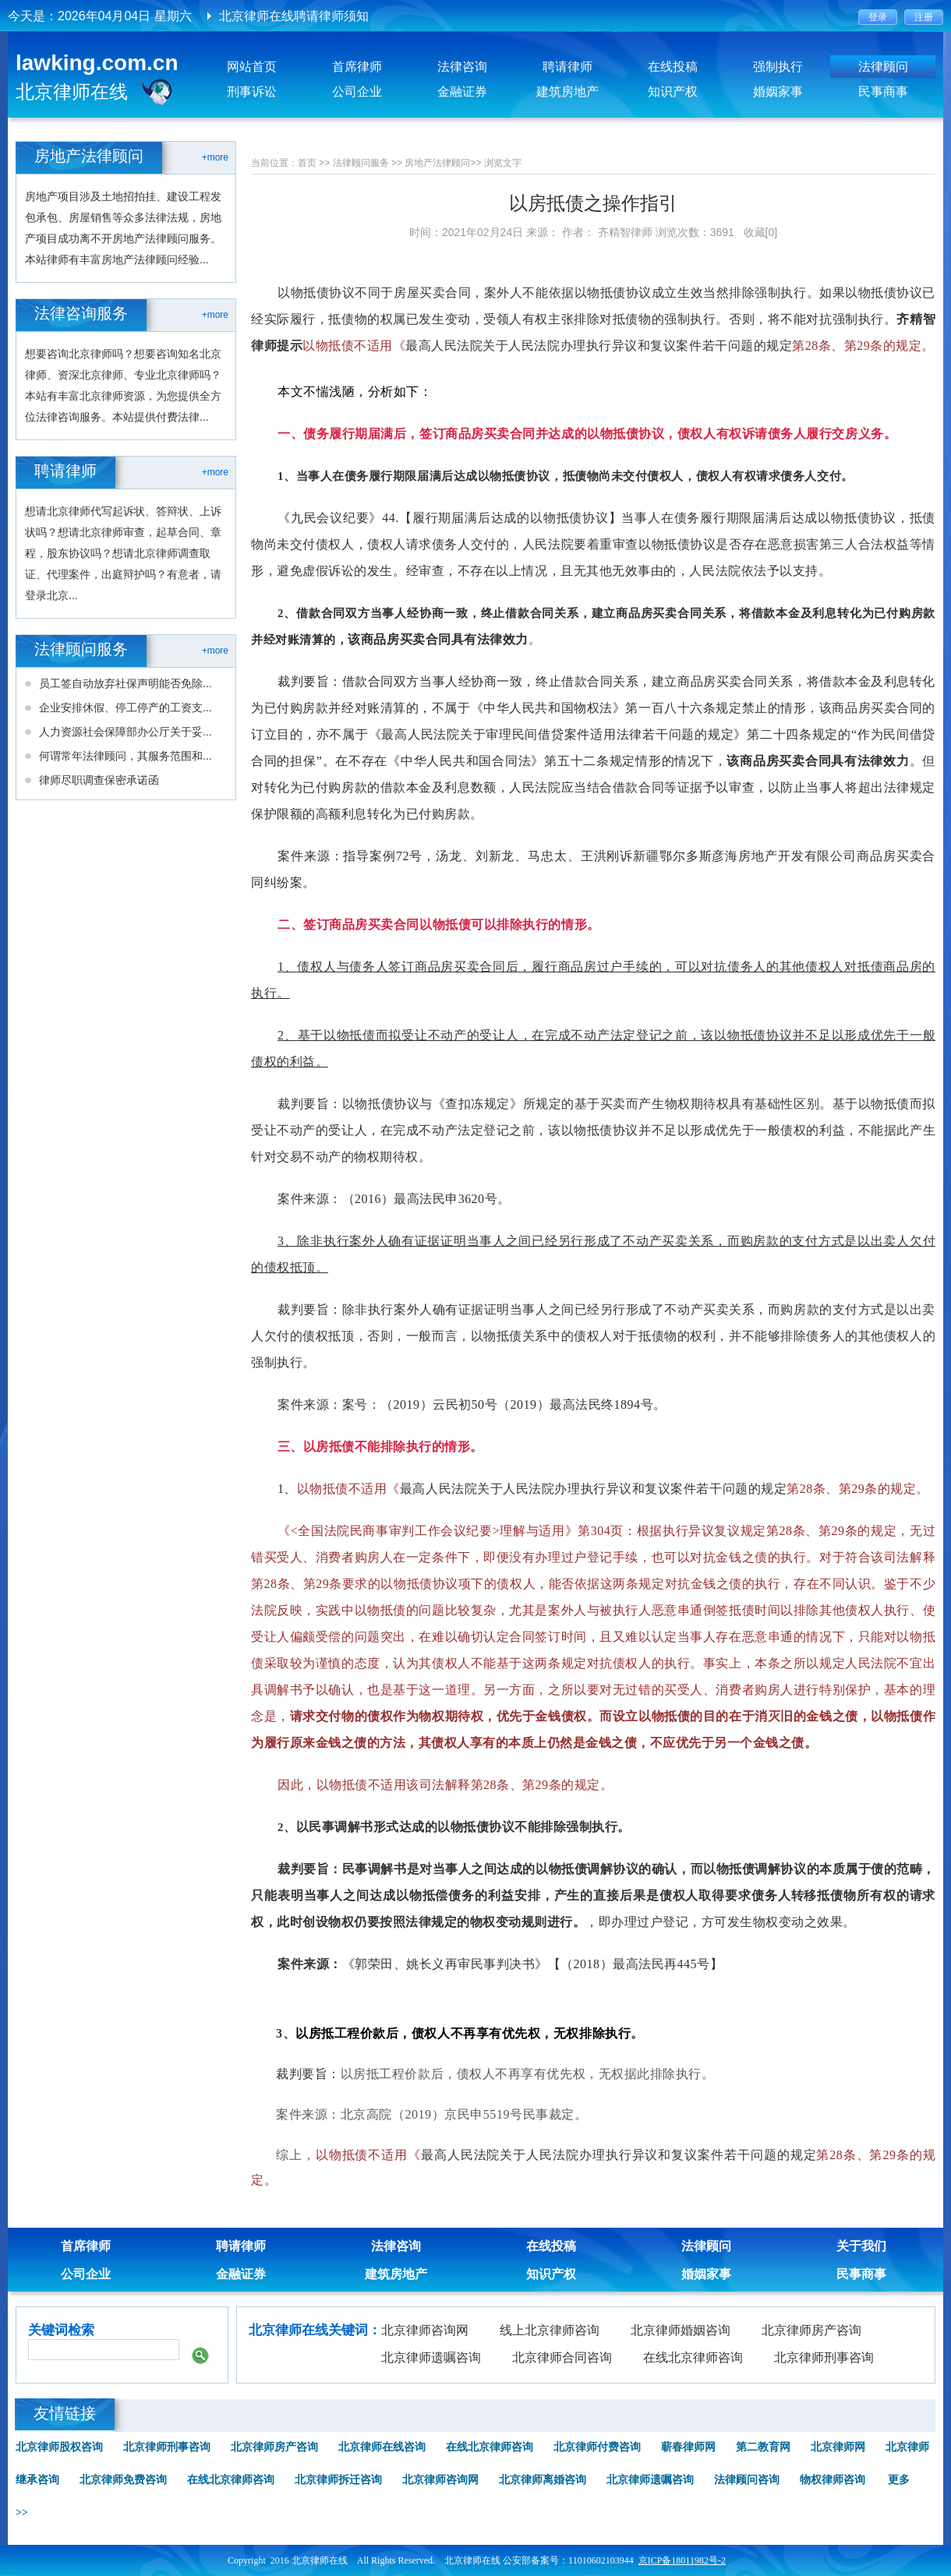 Image resolution: width=951 pixels, height=2576 pixels. Describe the element at coordinates (462, 66) in the screenshot. I see `法律咨询` at that location.